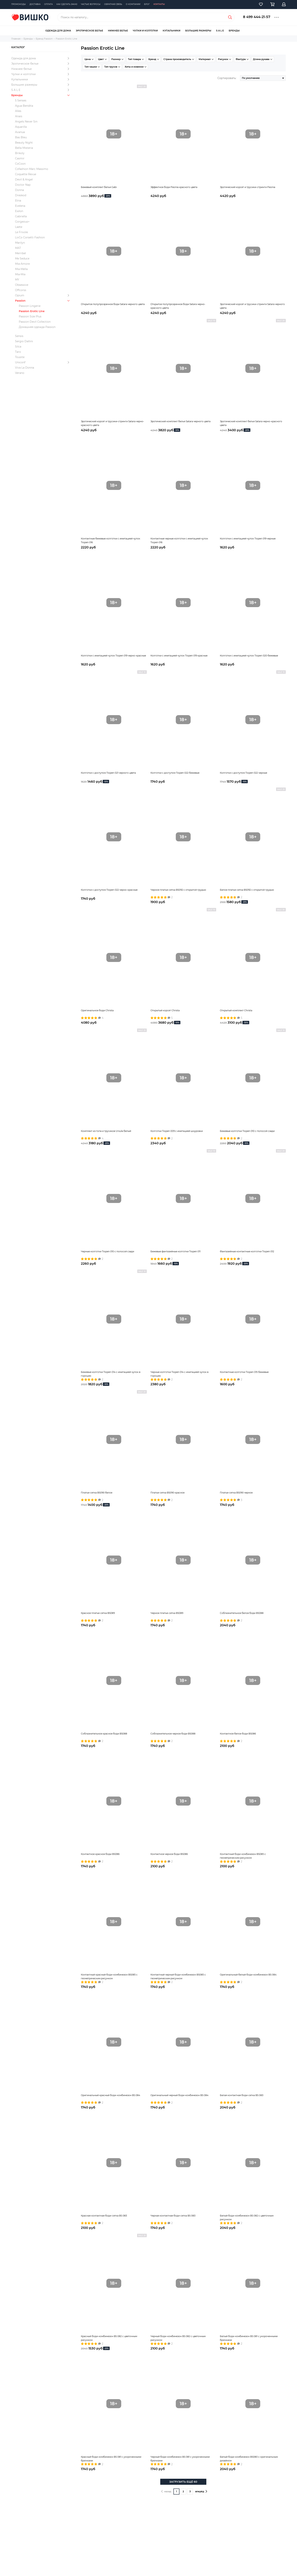  What do you see at coordinates (18, 116) in the screenshot?
I see `Anais` at bounding box center [18, 116].